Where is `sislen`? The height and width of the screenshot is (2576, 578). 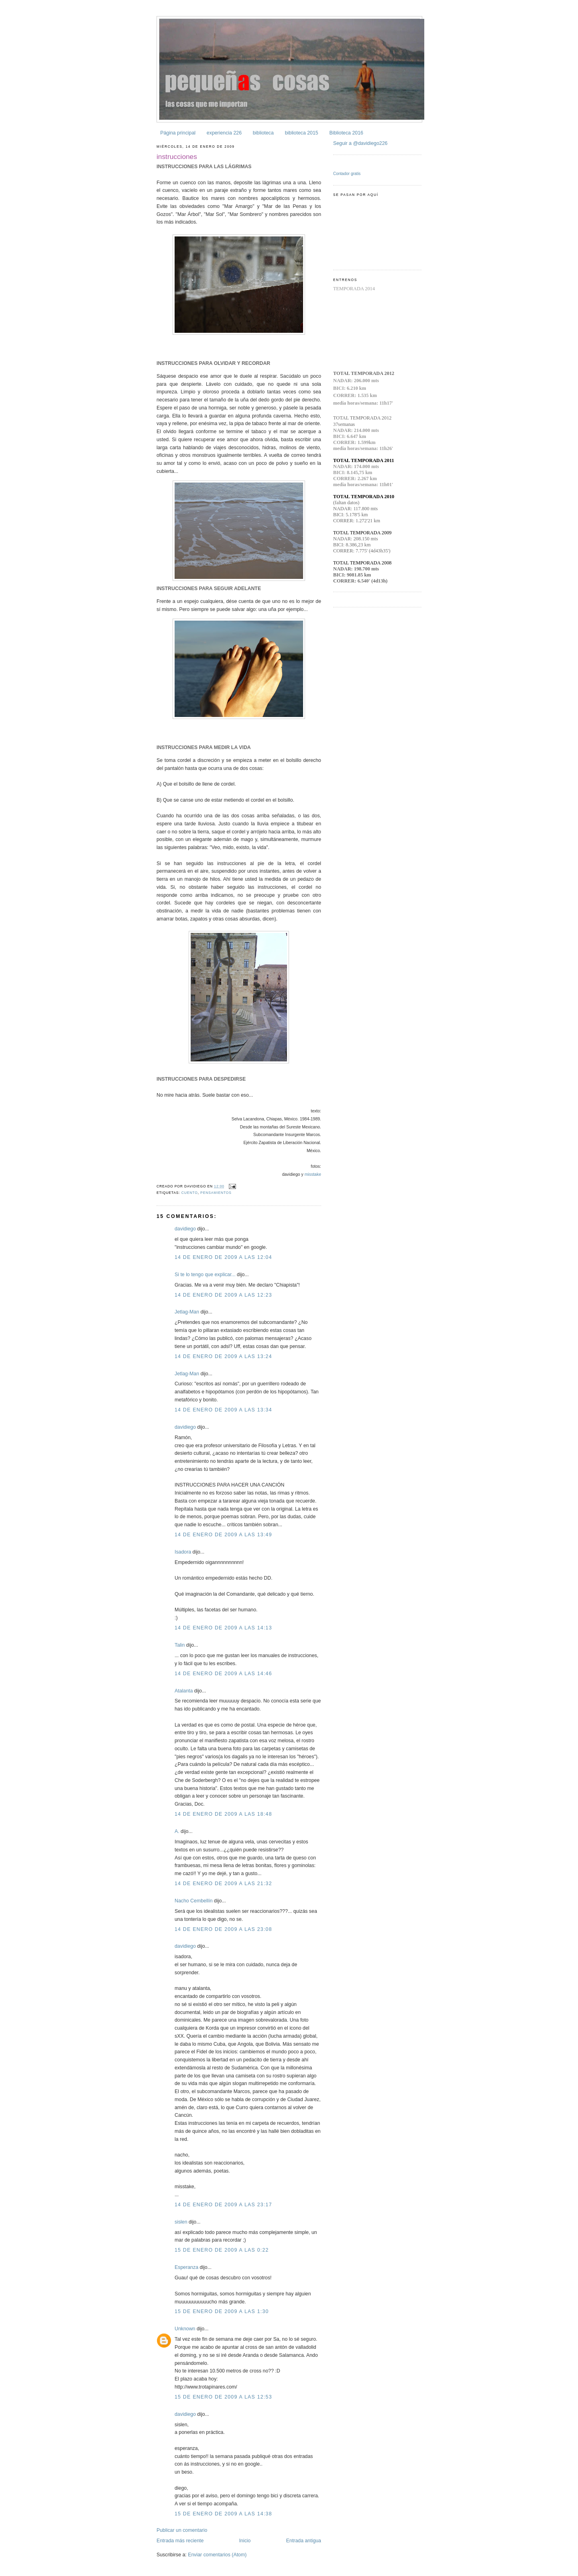 sislen is located at coordinates (181, 2222).